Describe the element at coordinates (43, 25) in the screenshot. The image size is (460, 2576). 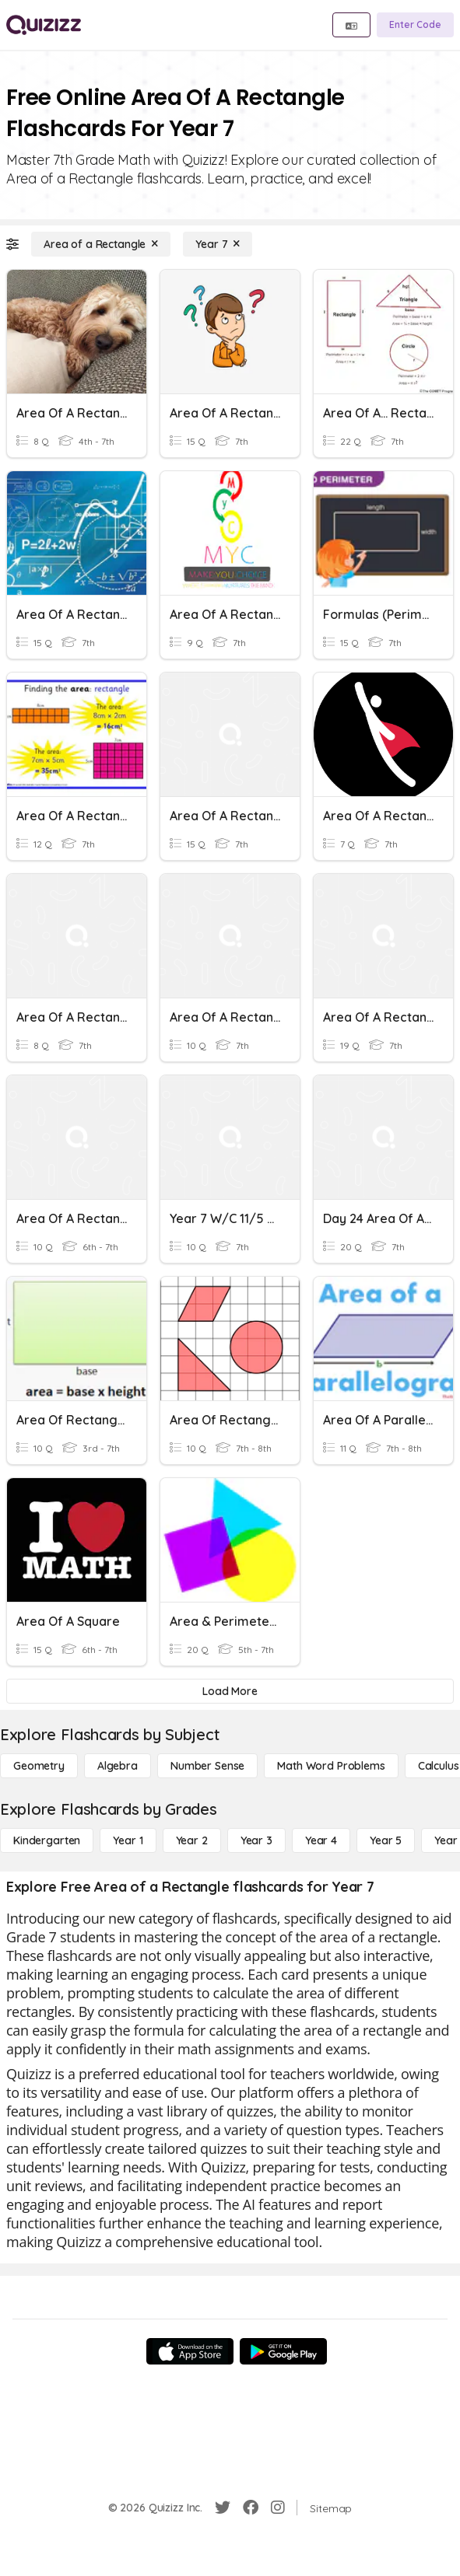
I see `[Explore Quizizz Home]` at that location.